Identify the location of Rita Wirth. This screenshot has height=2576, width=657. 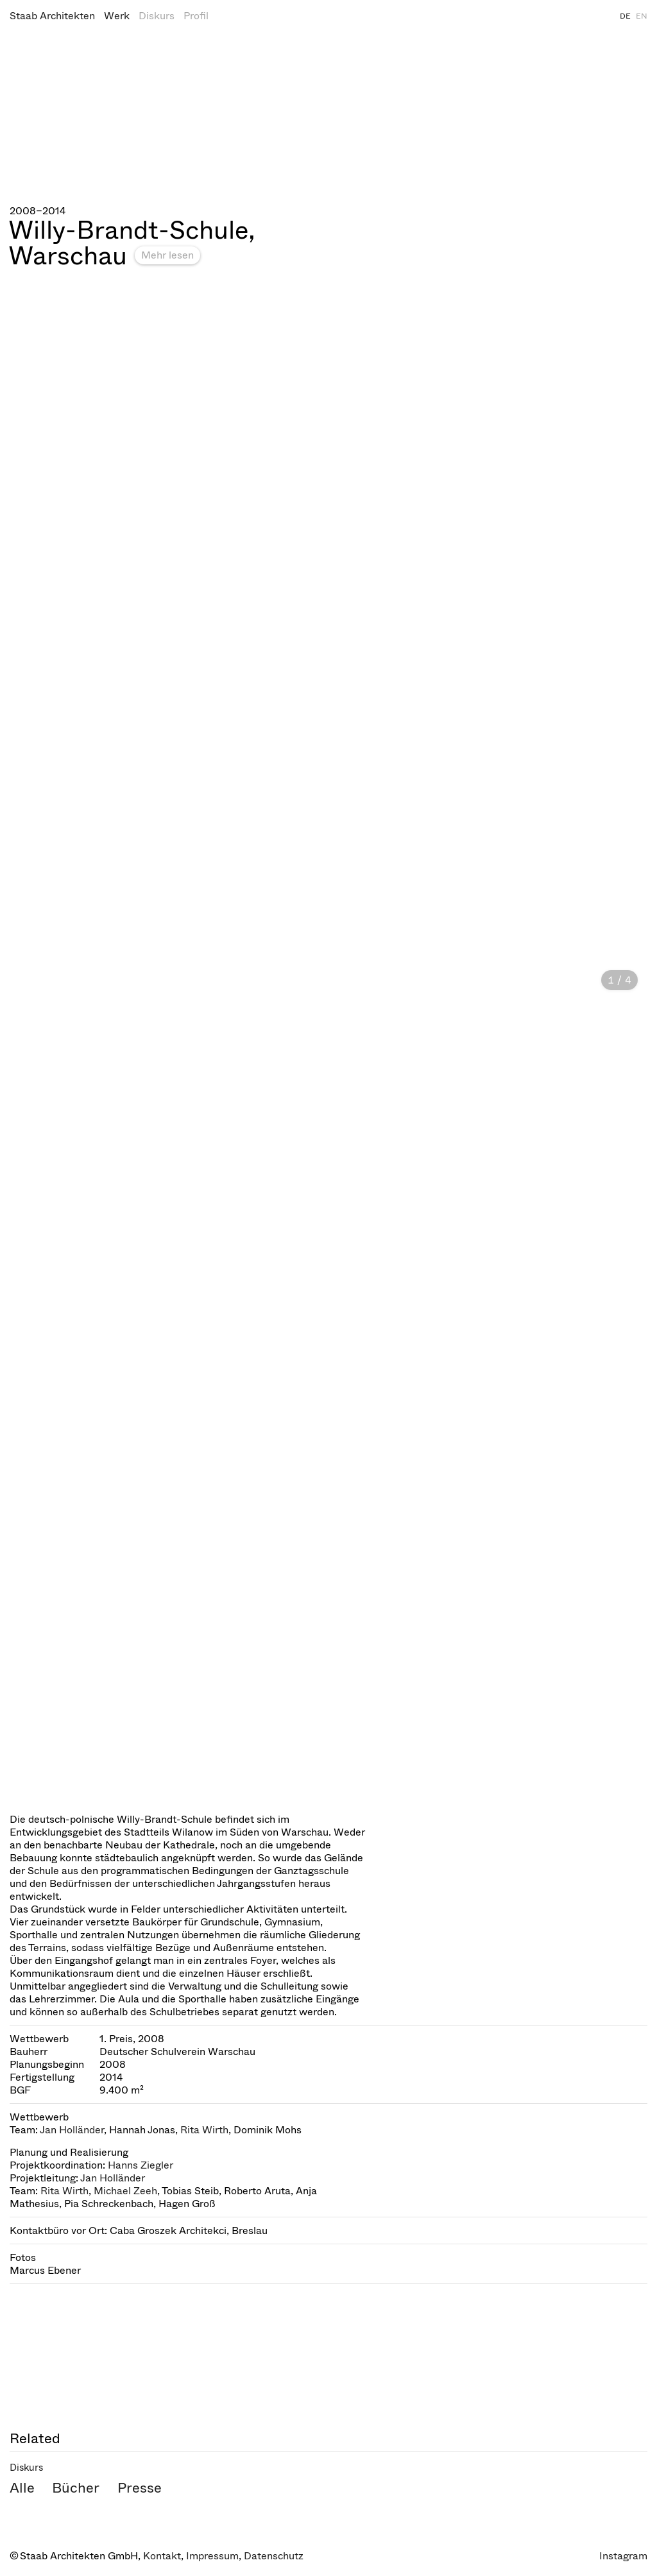
(204, 2129).